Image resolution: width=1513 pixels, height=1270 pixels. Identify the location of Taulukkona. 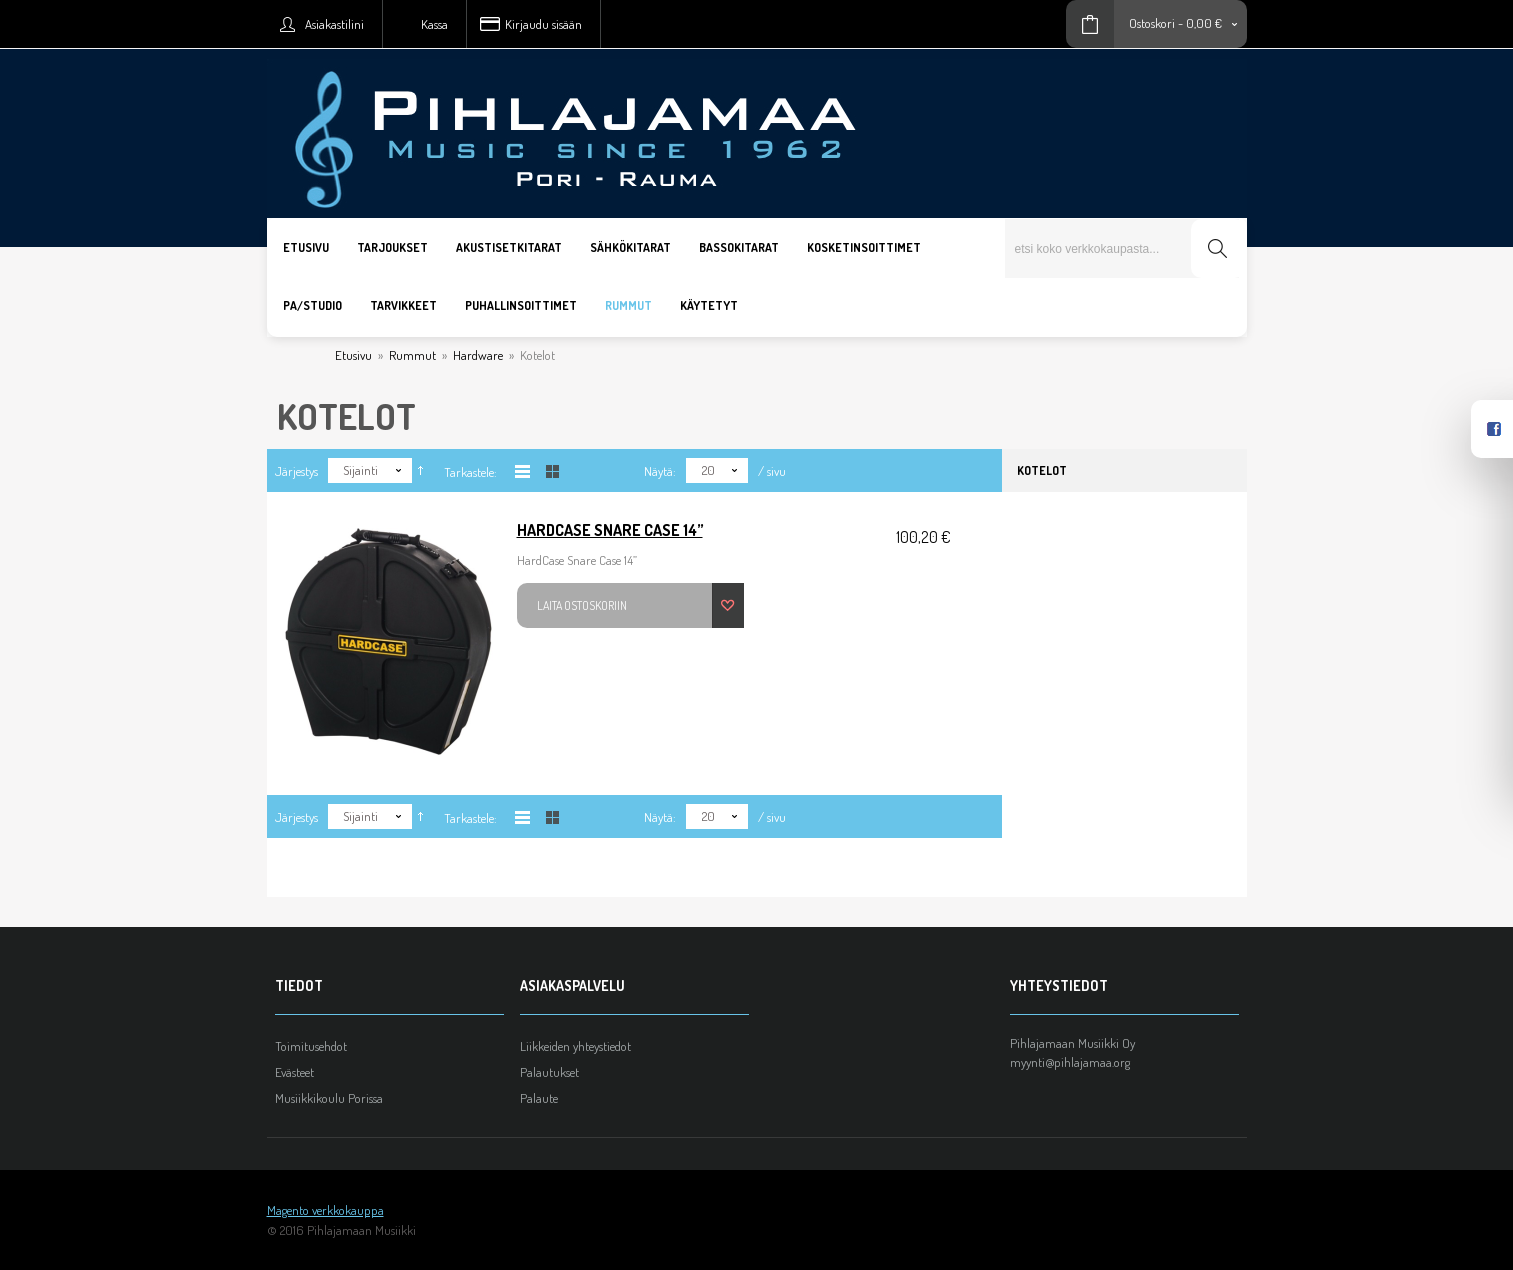
(552, 471).